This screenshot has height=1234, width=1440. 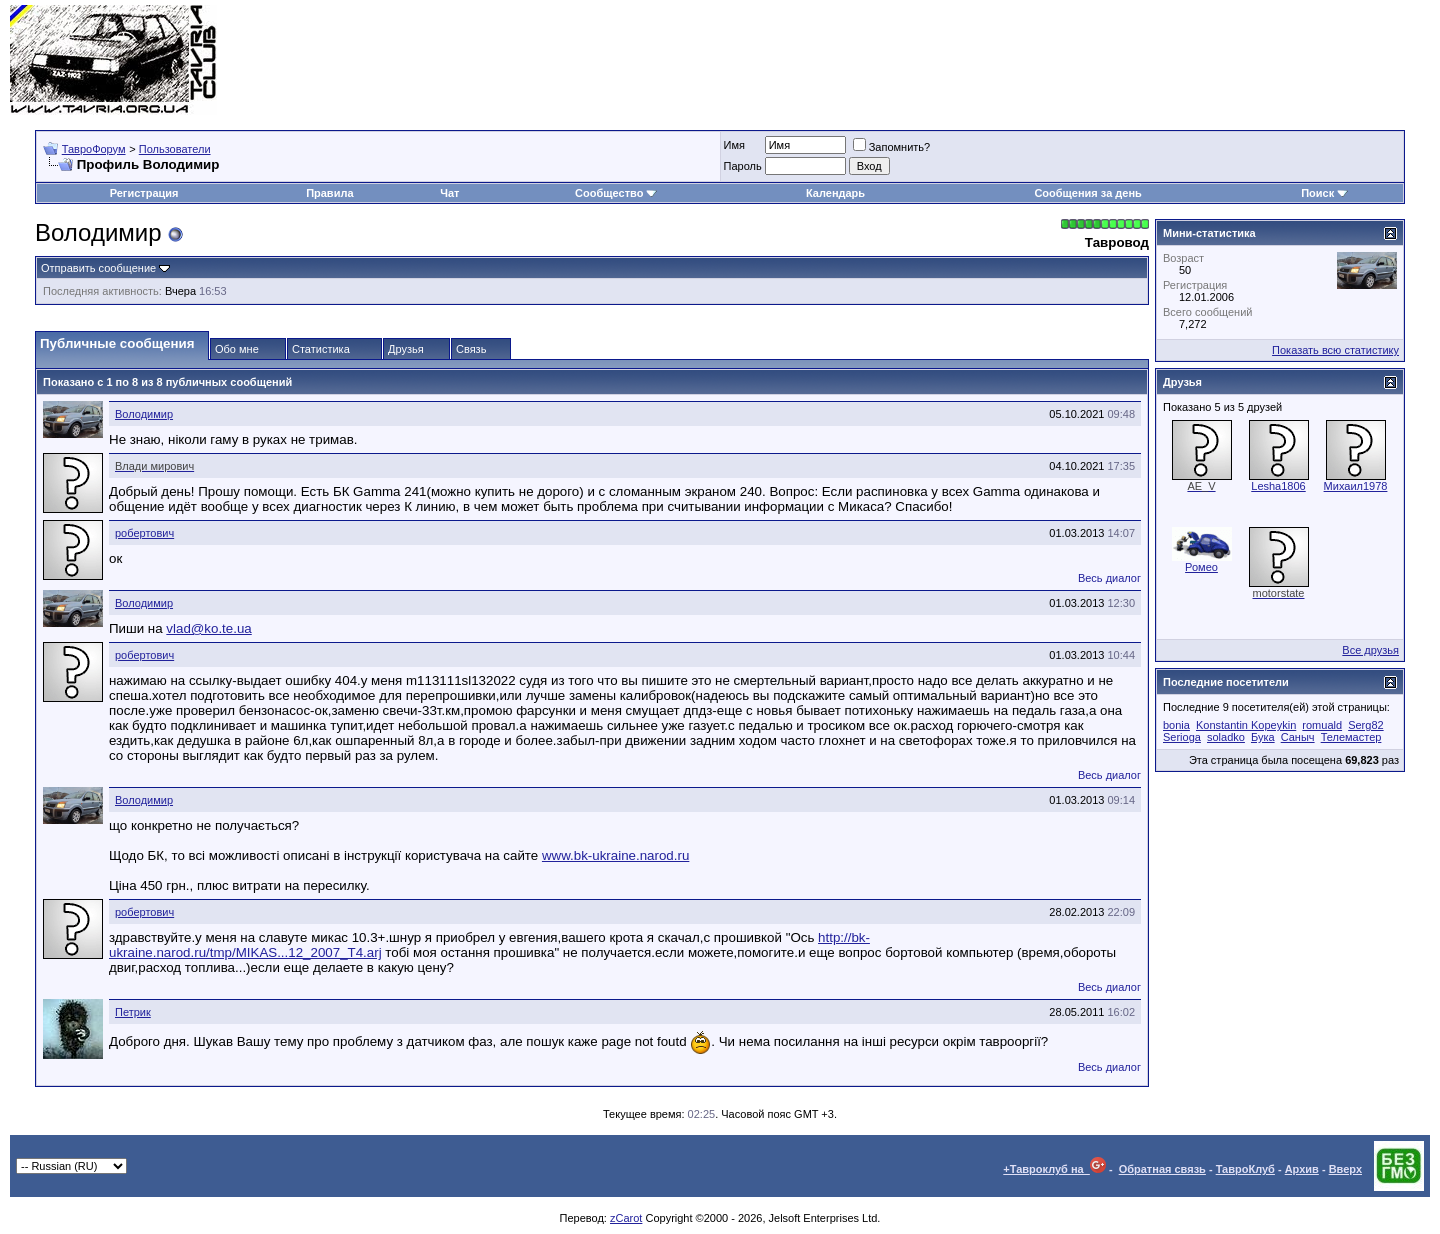 I want to click on soladko, so click(x=1226, y=737).